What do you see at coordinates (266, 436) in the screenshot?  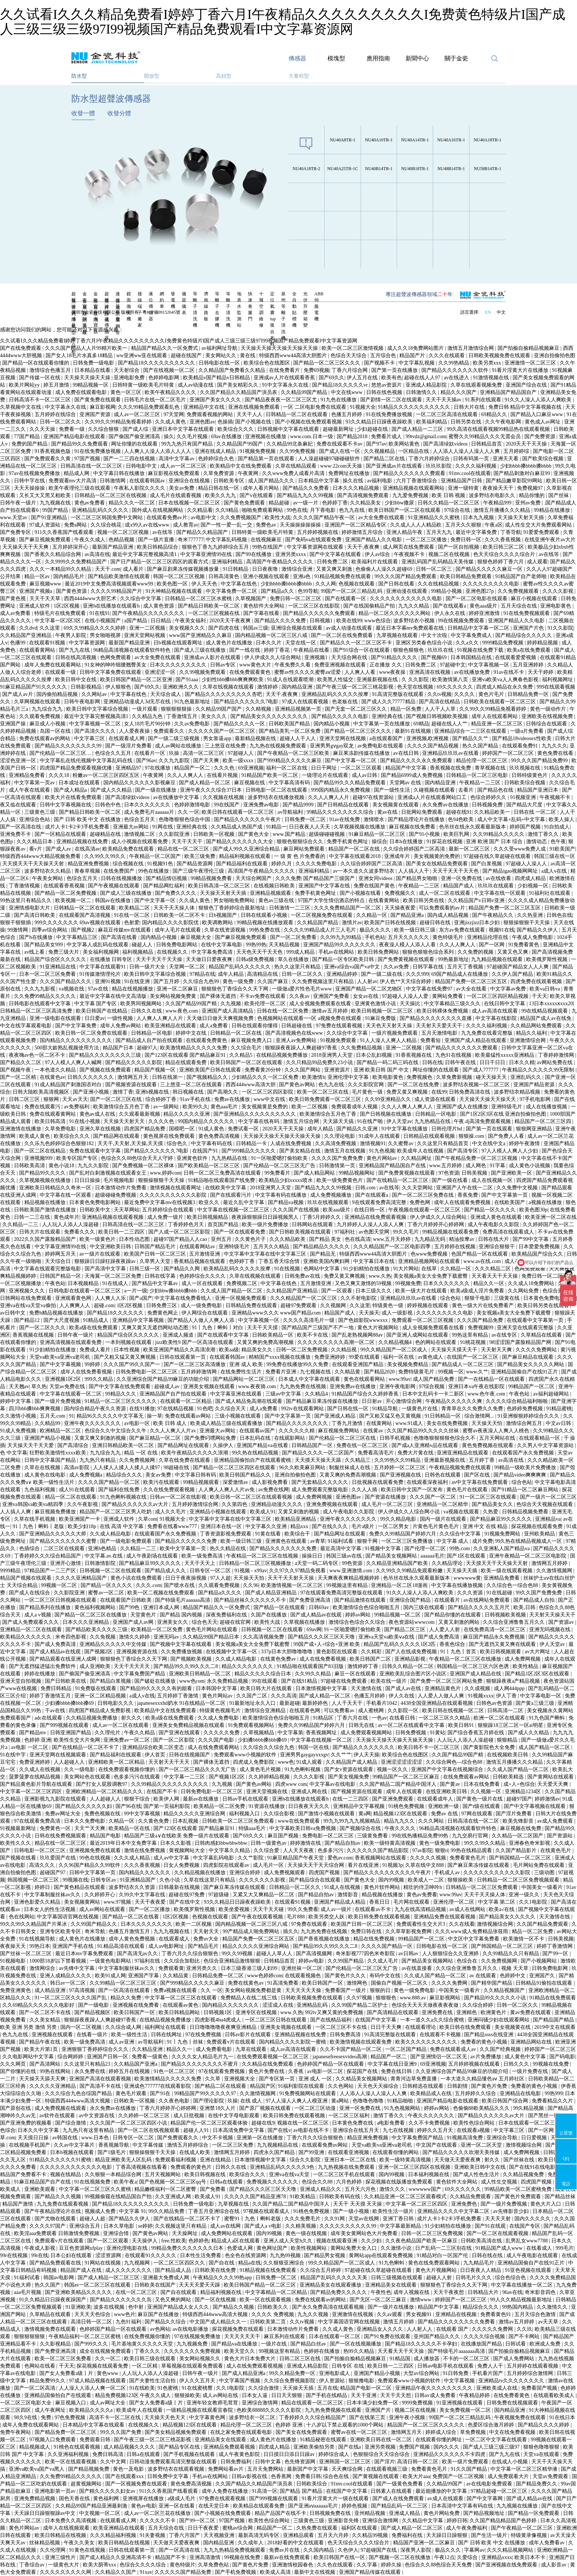 I see `亚洲视频在线播放` at bounding box center [266, 436].